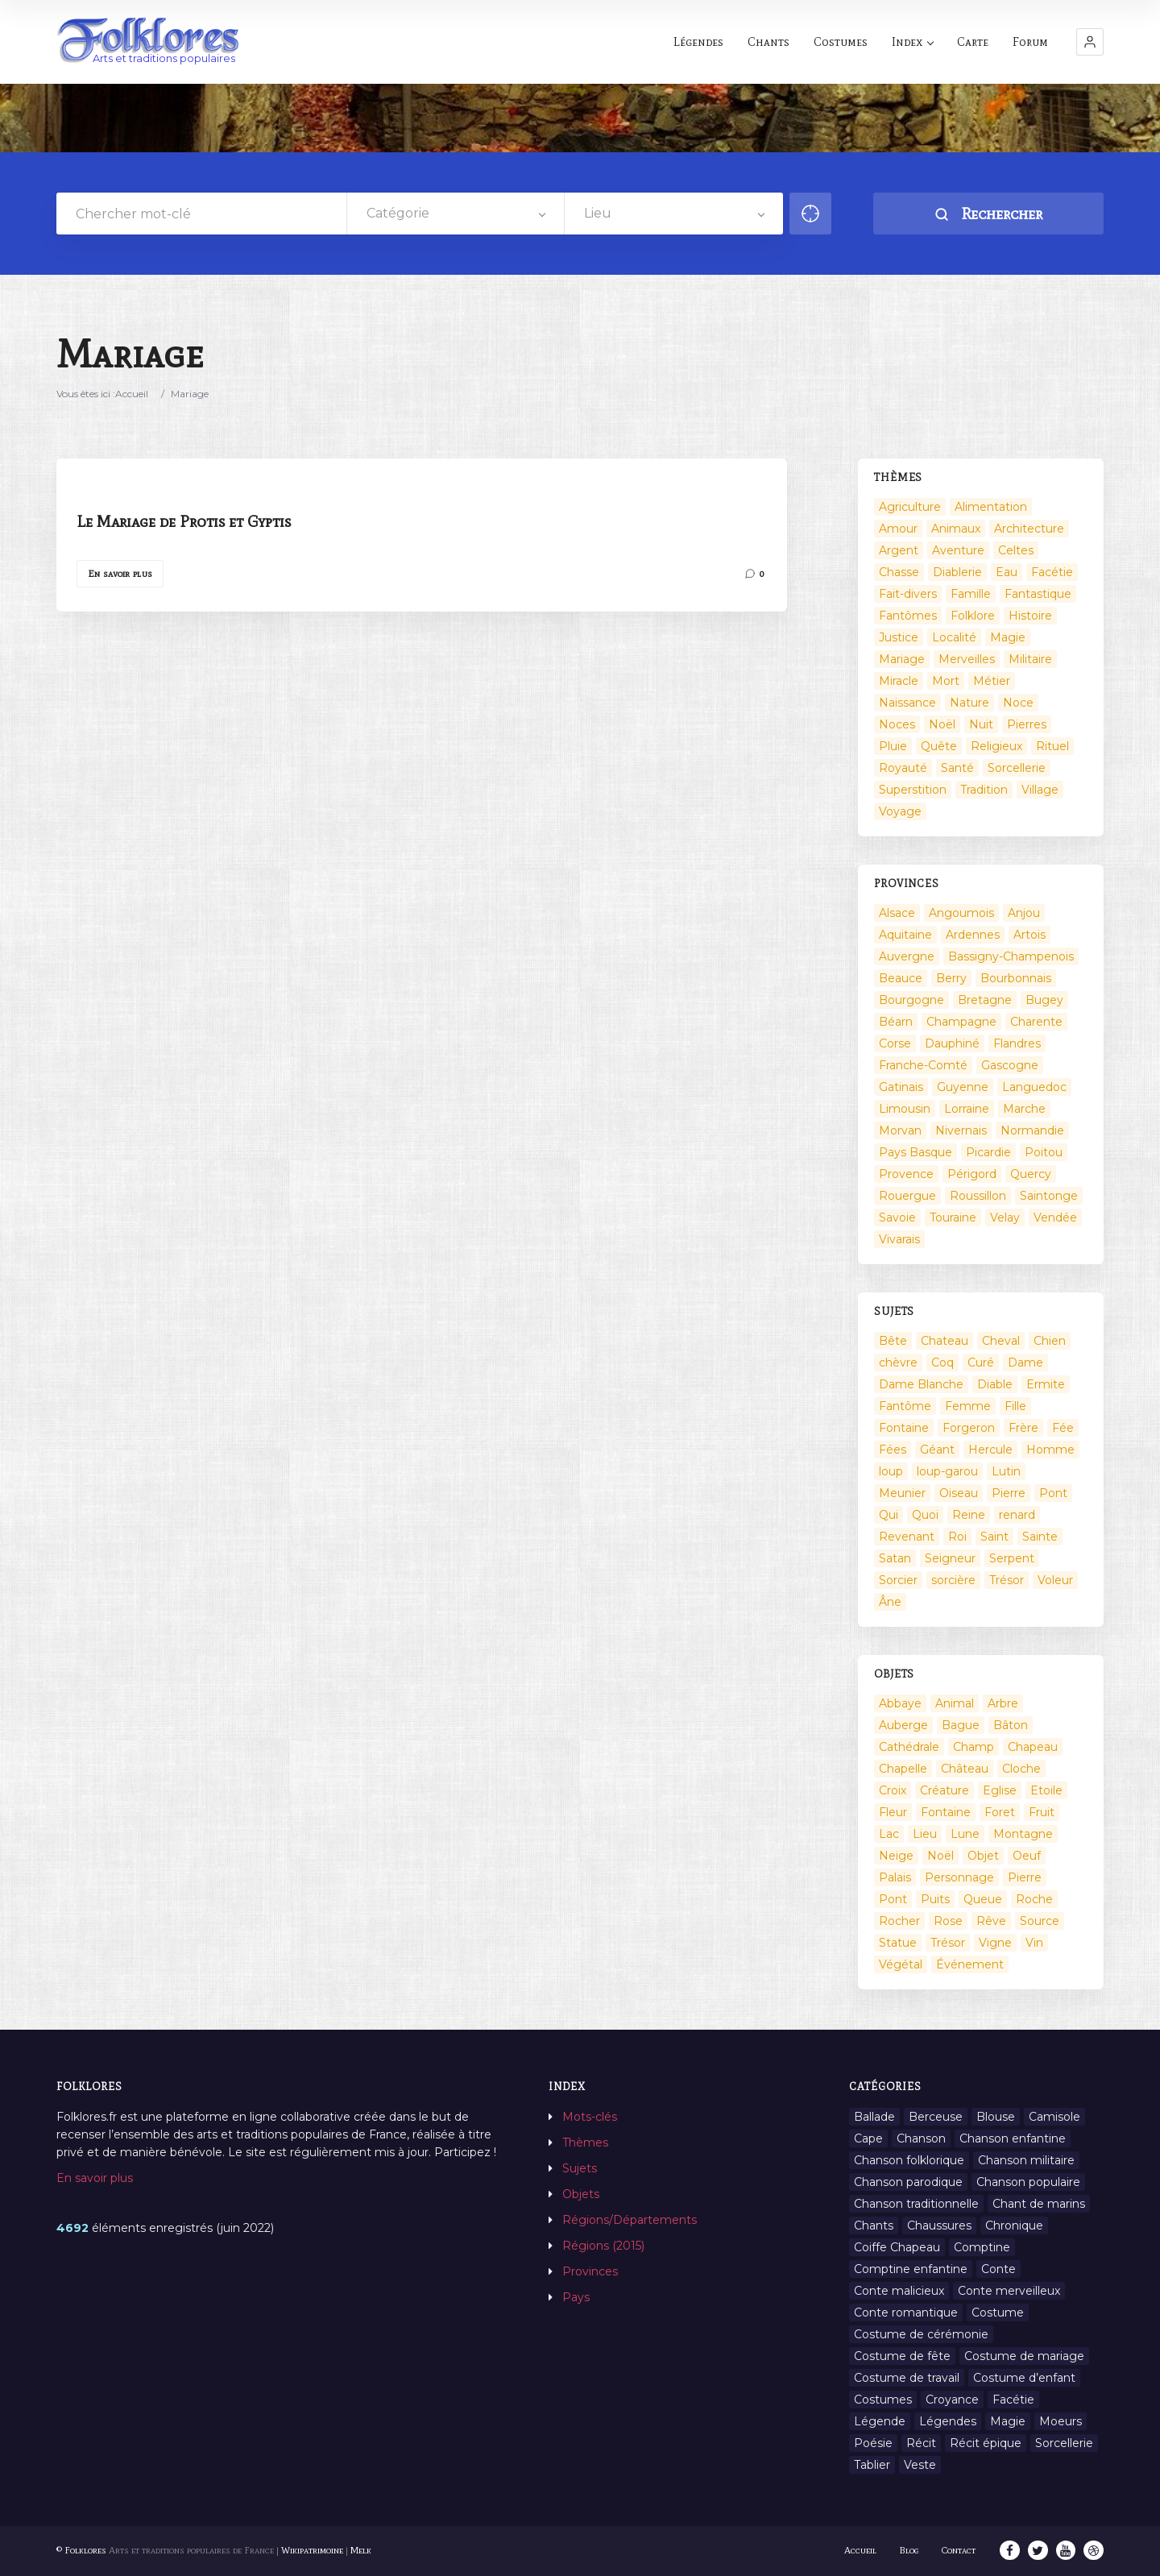  What do you see at coordinates (961, 1021) in the screenshot?
I see `Champagne [Champagne (120 éléments)]` at bounding box center [961, 1021].